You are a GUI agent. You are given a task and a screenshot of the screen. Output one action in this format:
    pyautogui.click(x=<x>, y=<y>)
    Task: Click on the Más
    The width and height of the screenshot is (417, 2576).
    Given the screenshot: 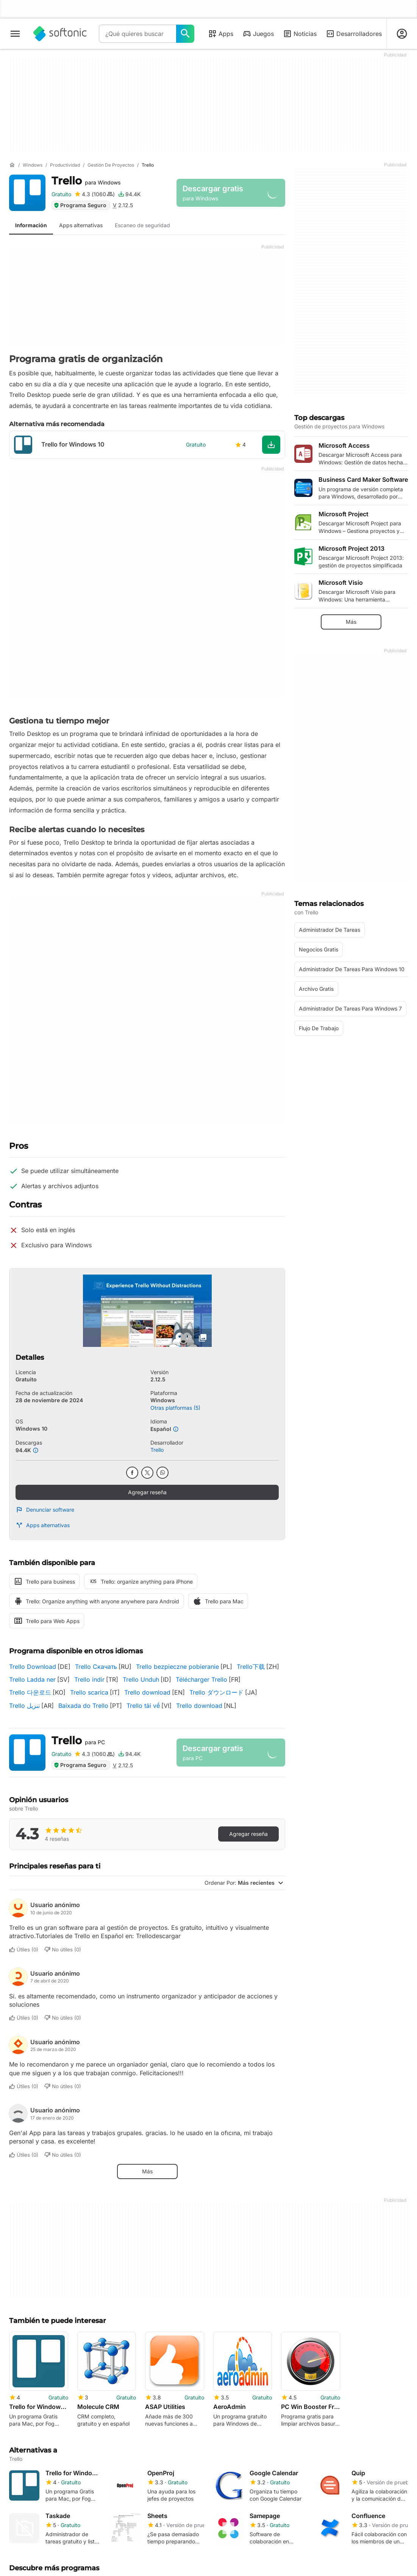 What is the action you would take?
    pyautogui.click(x=147, y=2171)
    